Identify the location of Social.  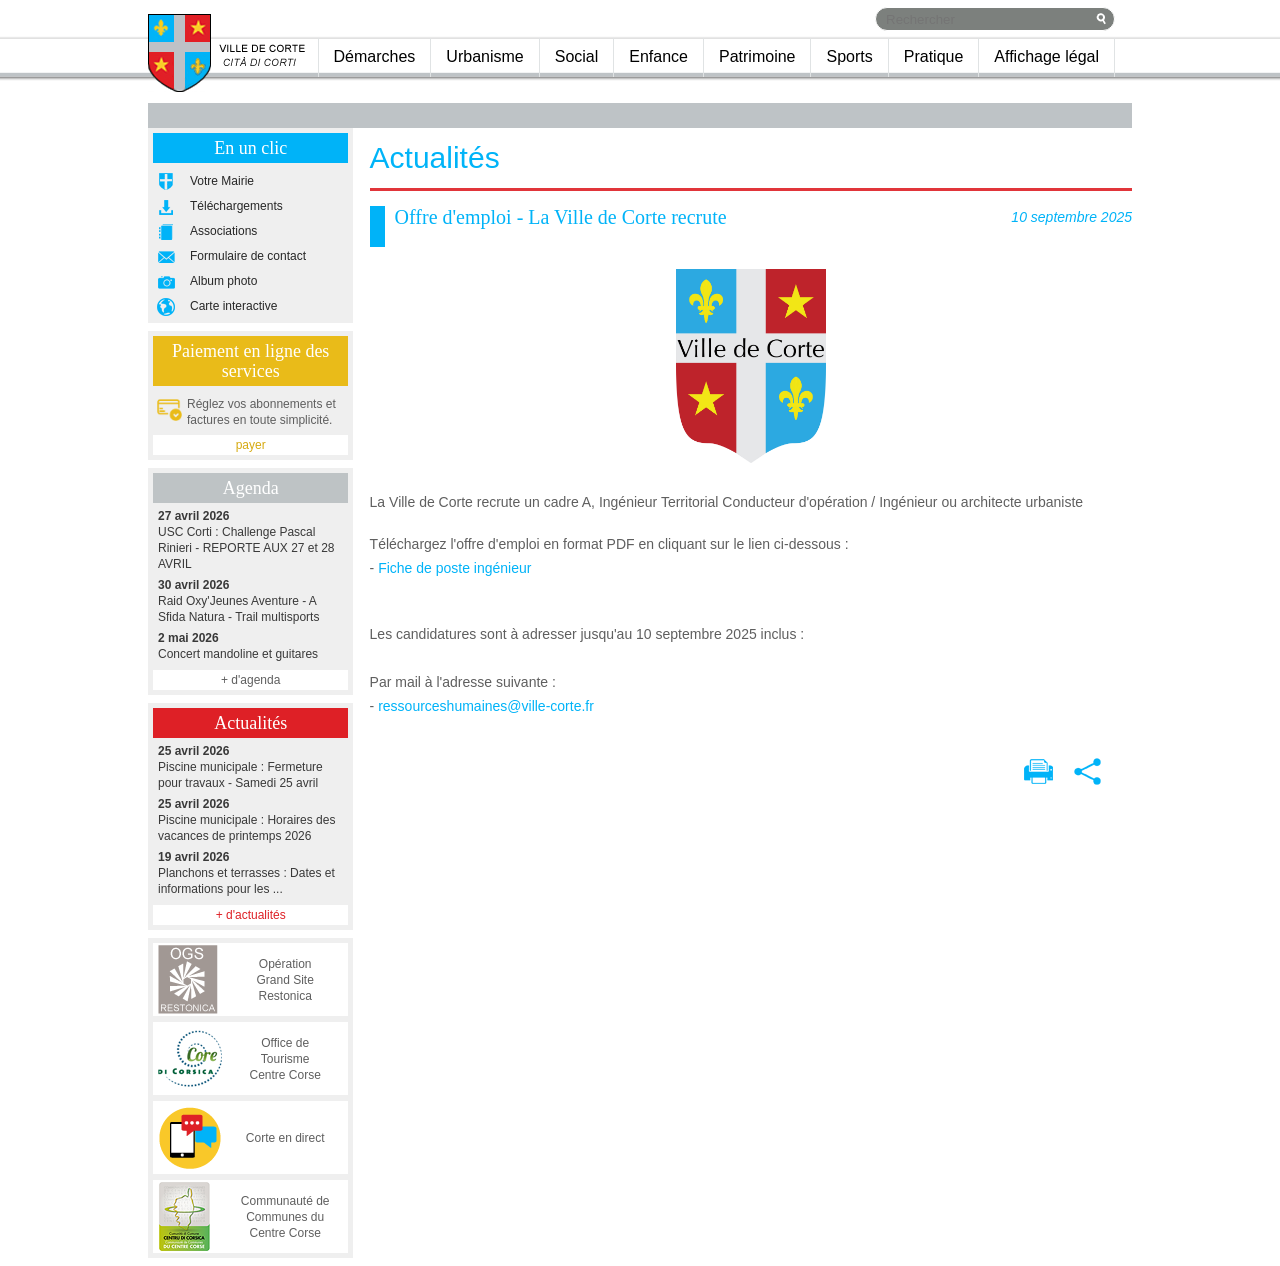
(577, 56).